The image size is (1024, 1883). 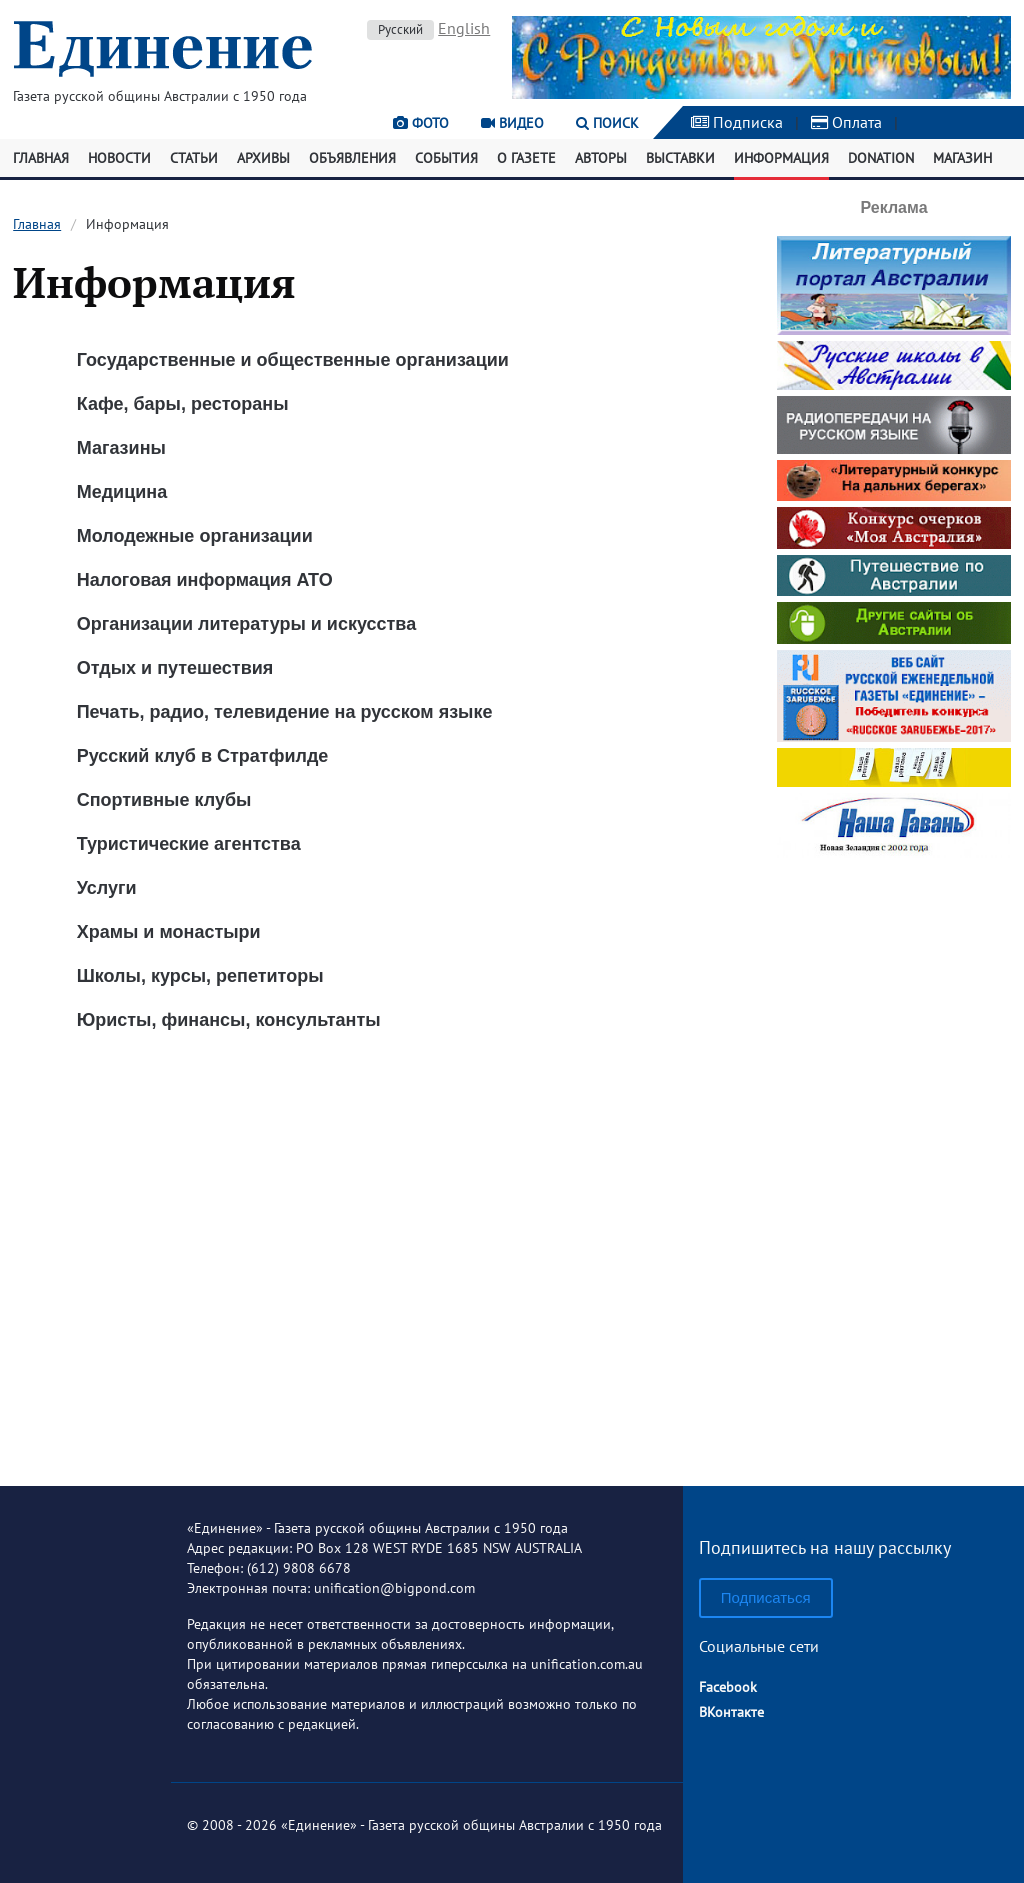 I want to click on Русский клуб в Стратфилде, so click(x=203, y=756).